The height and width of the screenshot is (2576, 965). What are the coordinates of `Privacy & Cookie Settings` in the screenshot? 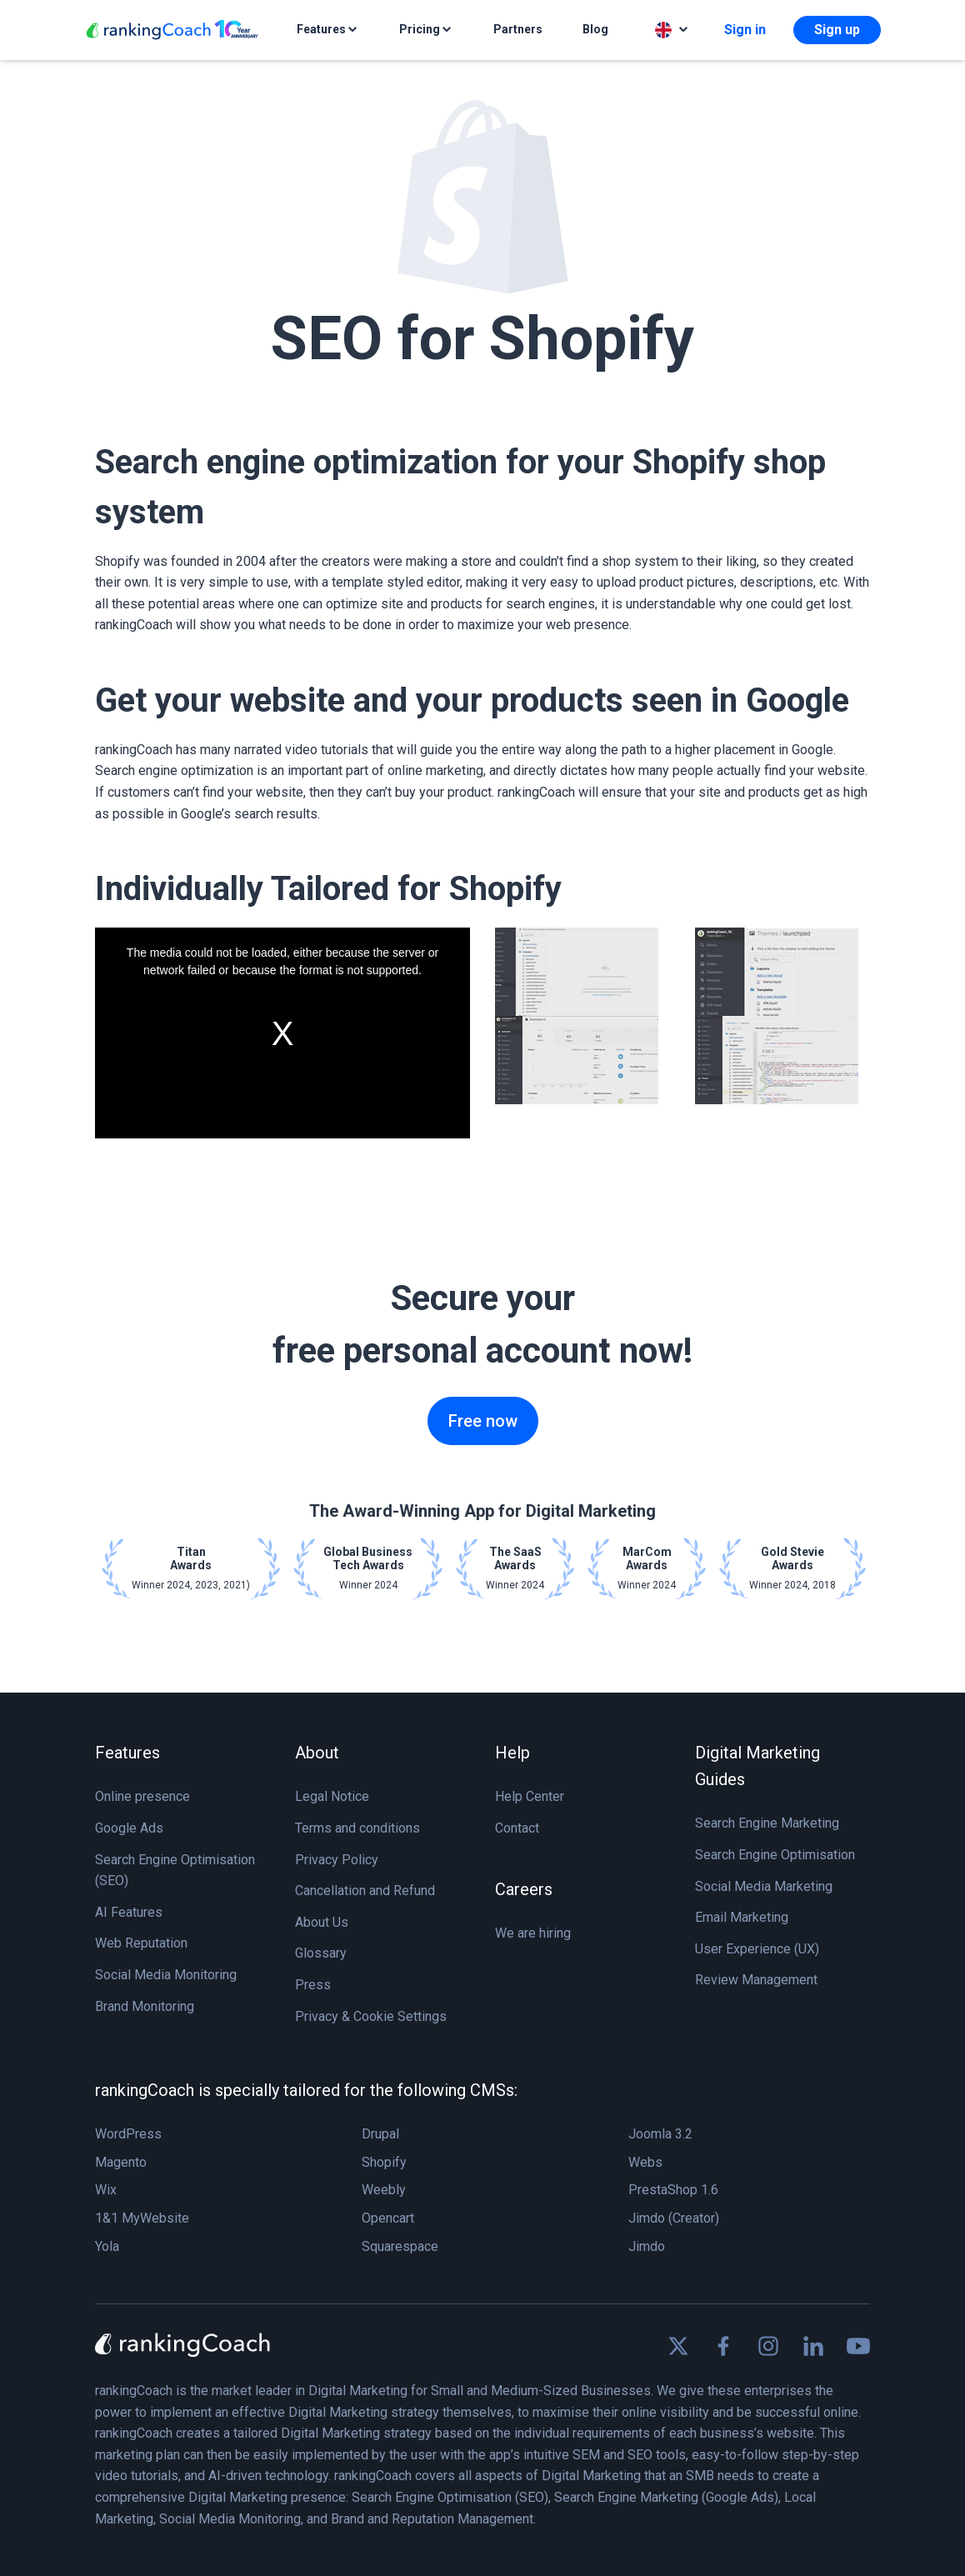 It's located at (371, 2016).